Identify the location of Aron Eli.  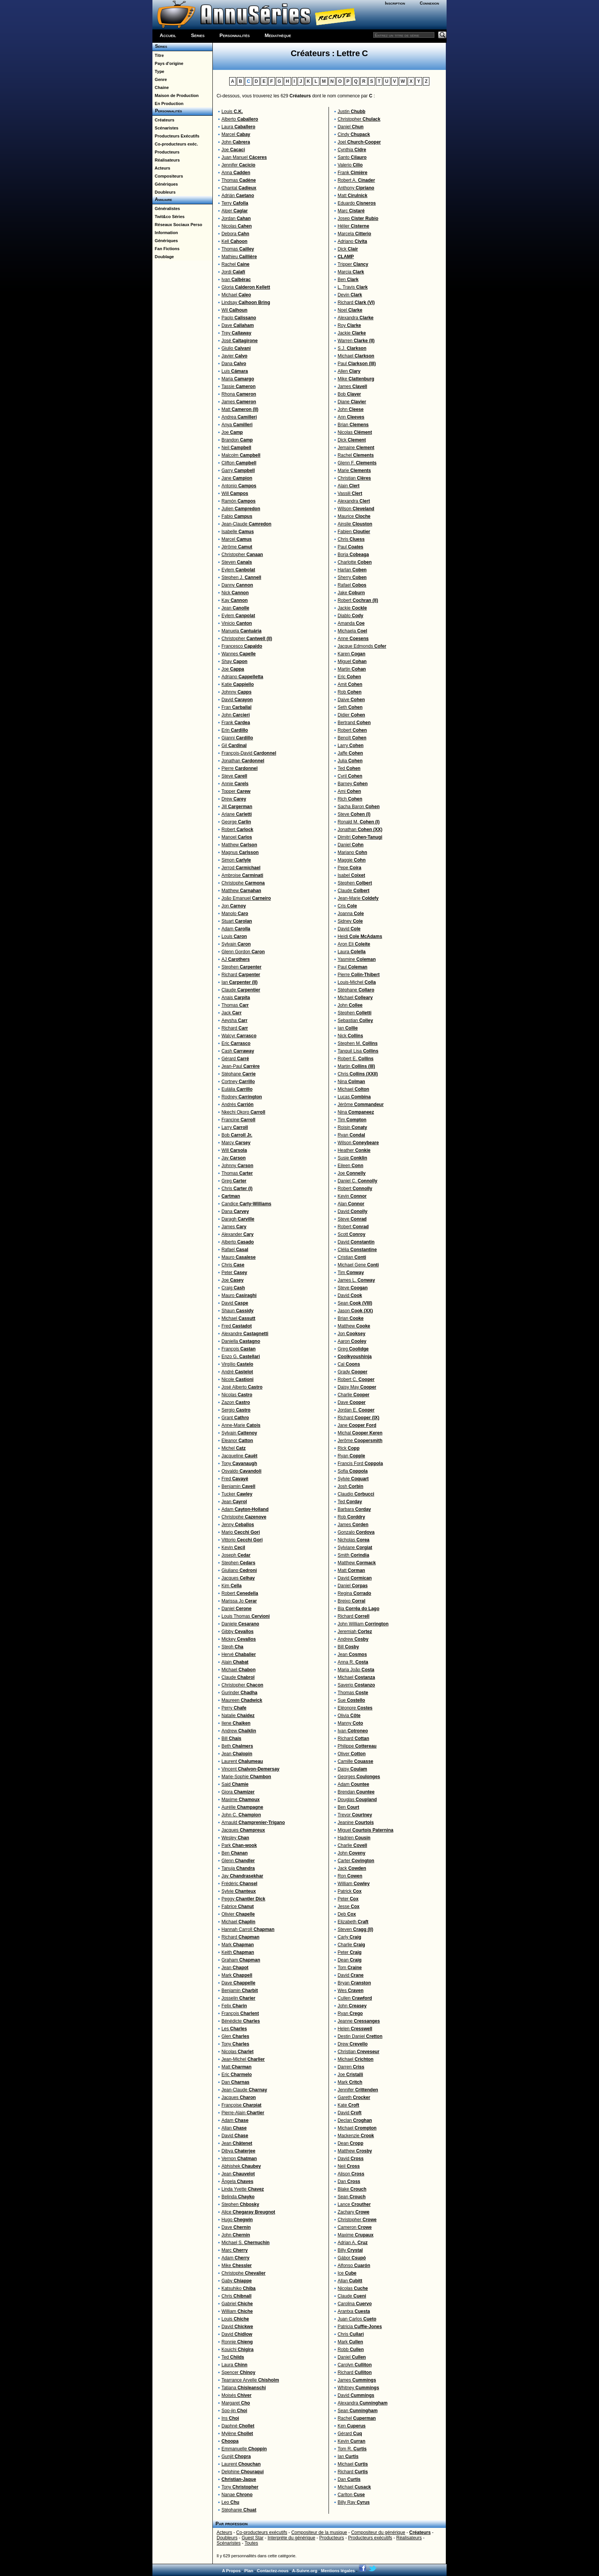
(354, 944).